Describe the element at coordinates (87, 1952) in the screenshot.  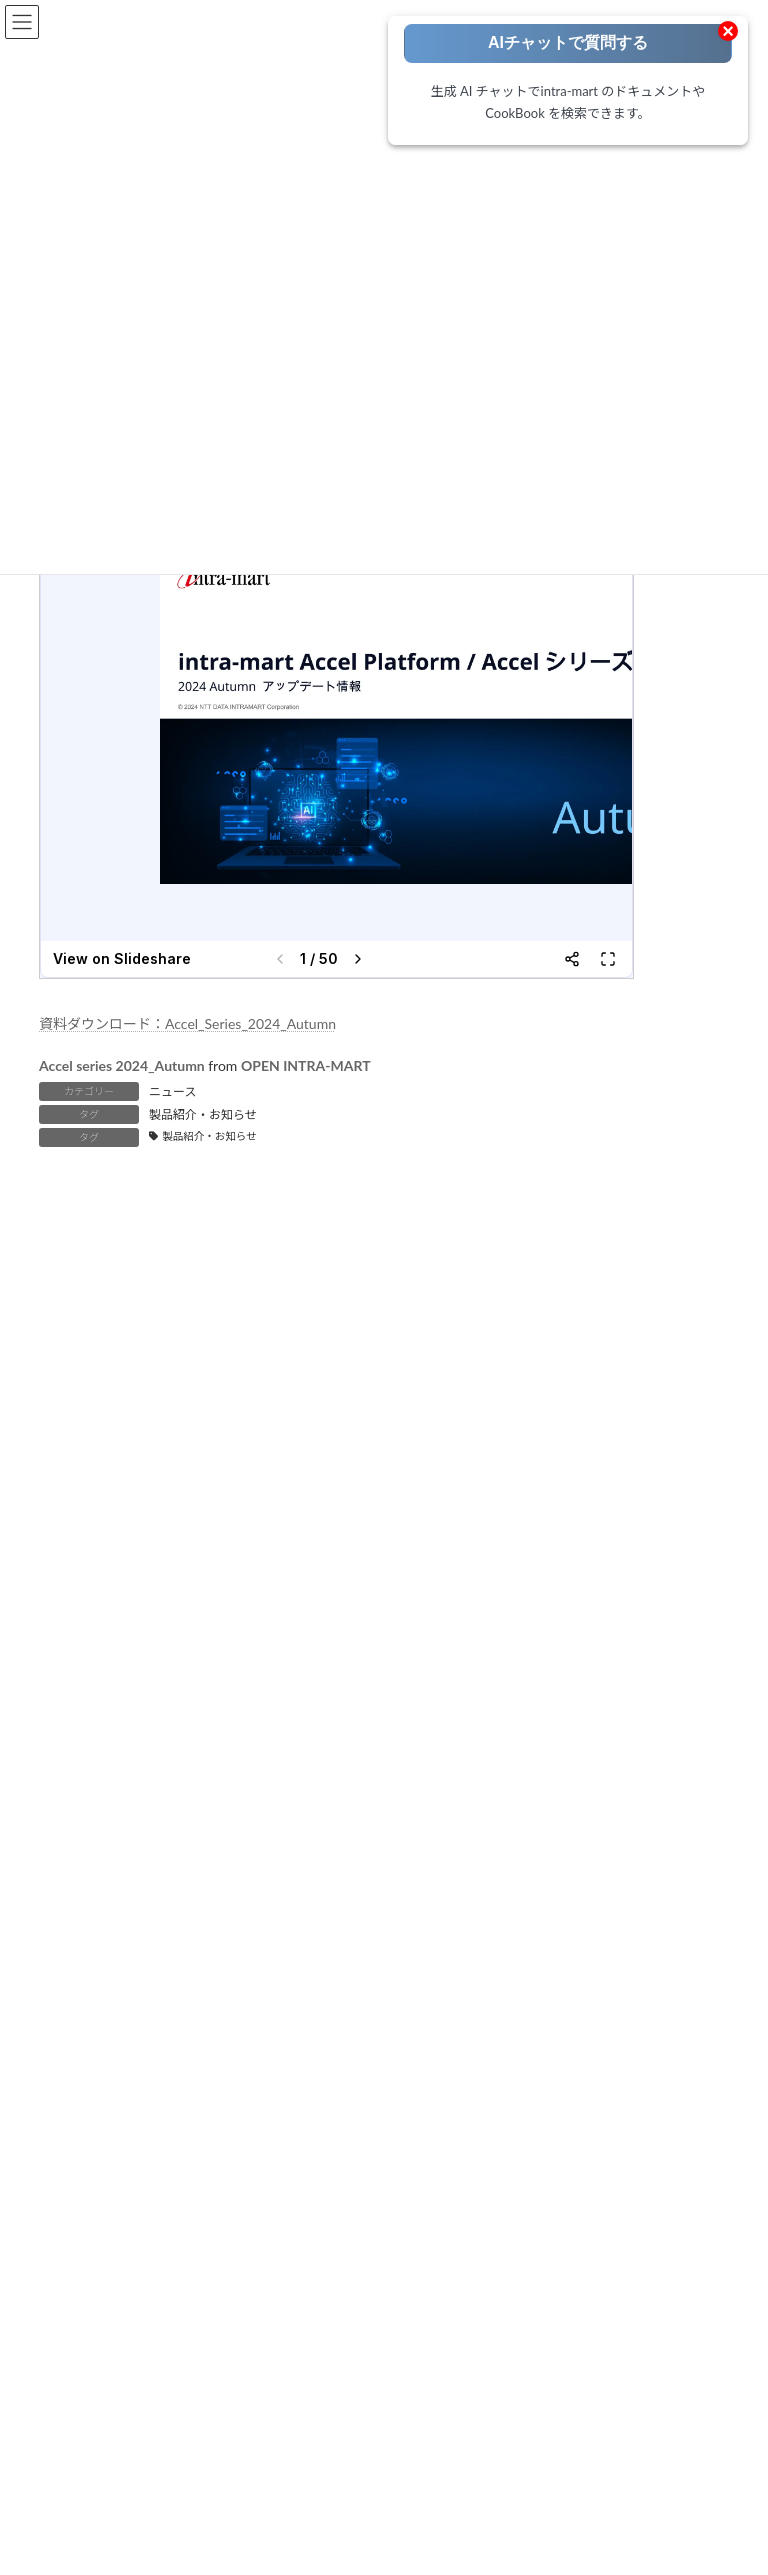
I see `設計` at that location.